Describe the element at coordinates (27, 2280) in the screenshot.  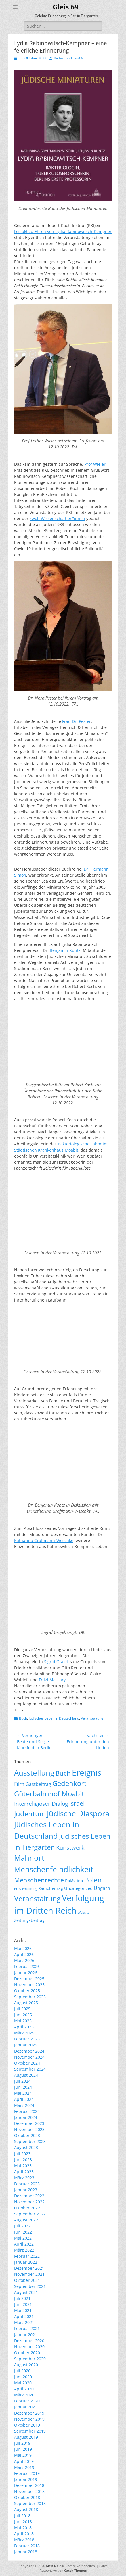
I see `Oktober 2021` at that location.